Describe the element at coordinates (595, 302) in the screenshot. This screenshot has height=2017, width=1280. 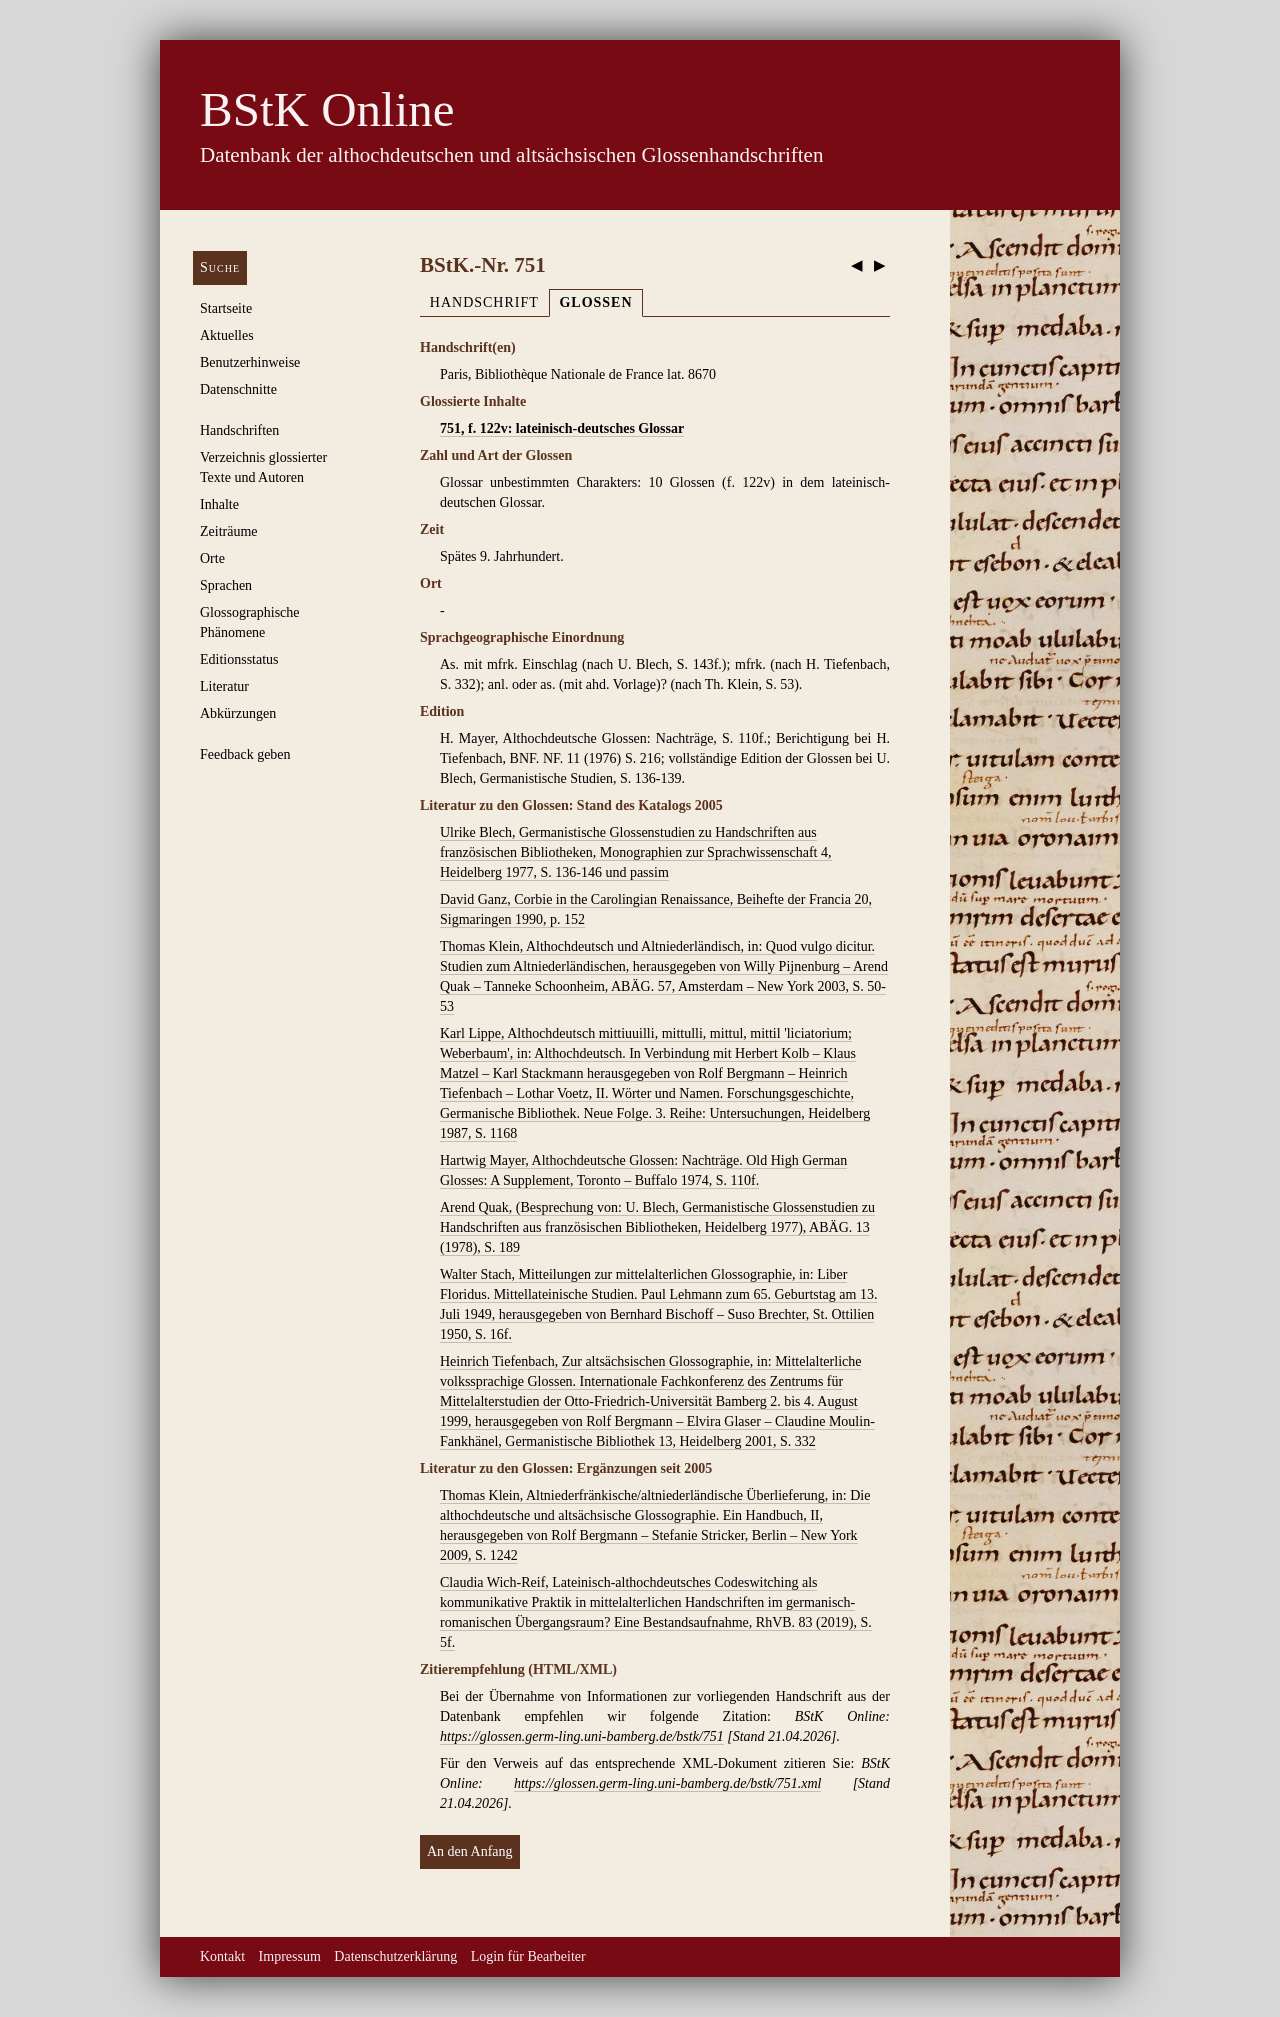
I see `Glossen` at that location.